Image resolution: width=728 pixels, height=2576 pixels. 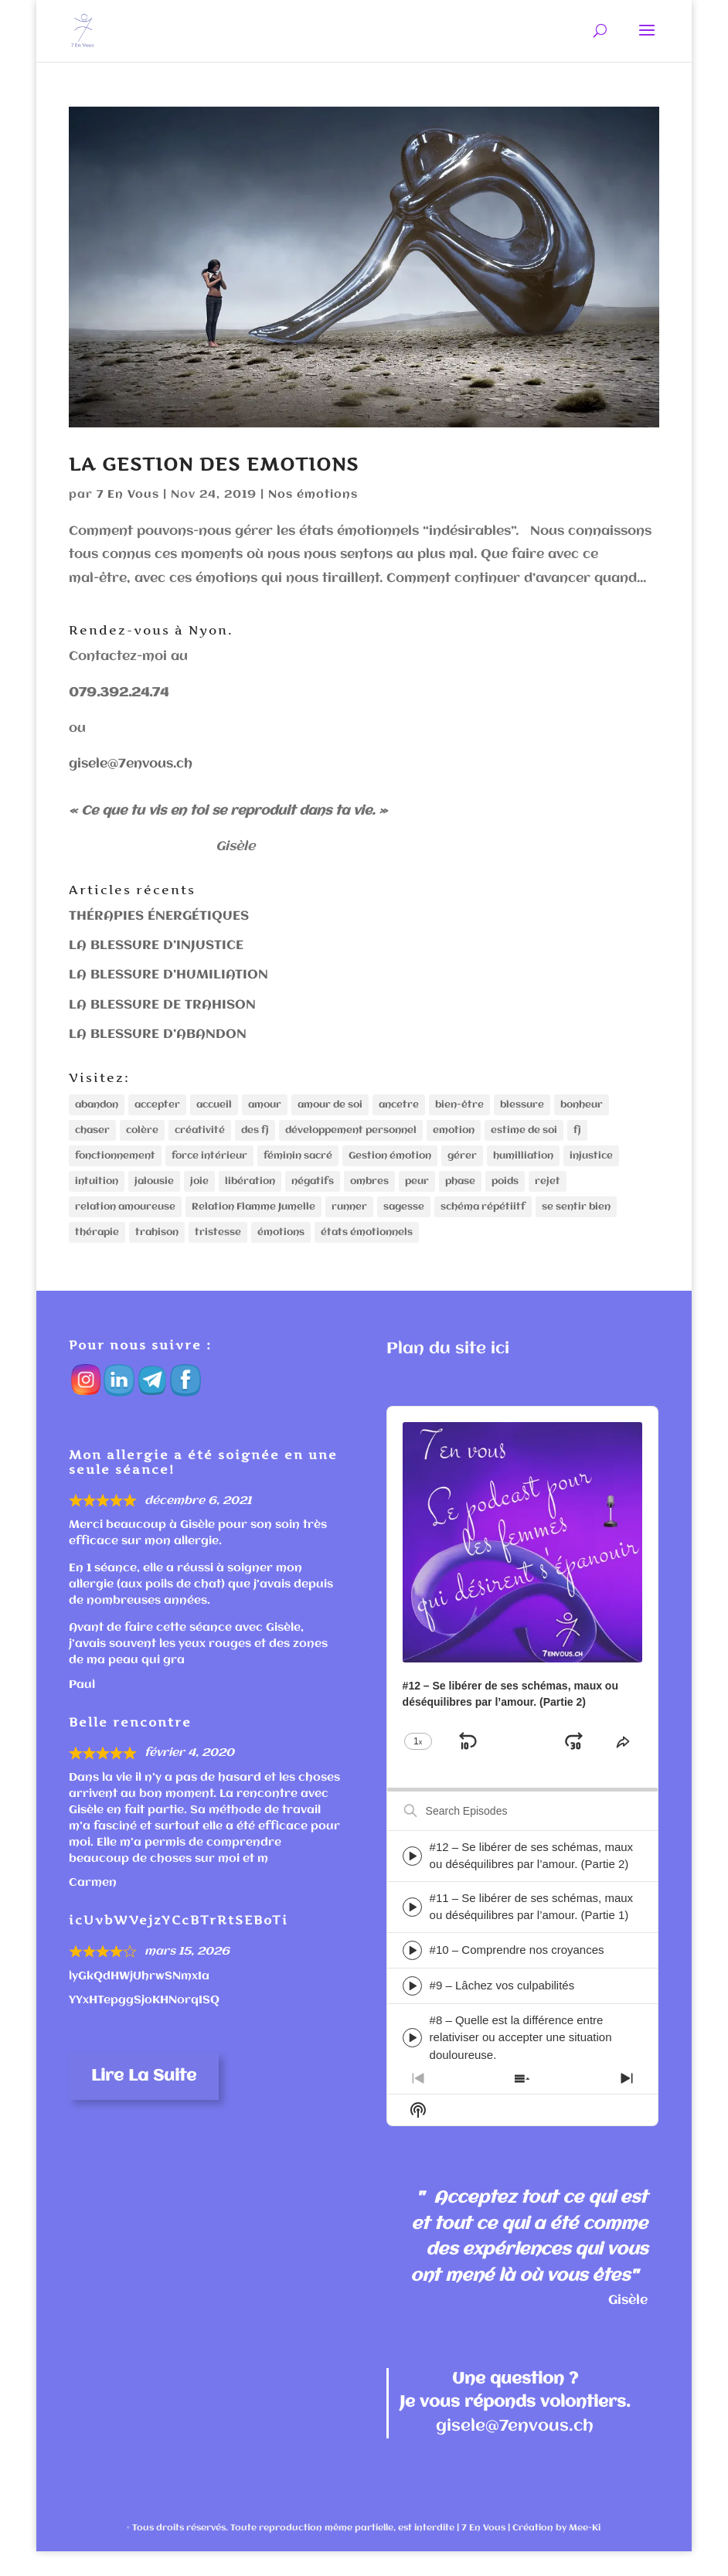 What do you see at coordinates (502, 2009) in the screenshot?
I see `#9 – Lâchez vos culpabilités` at bounding box center [502, 2009].